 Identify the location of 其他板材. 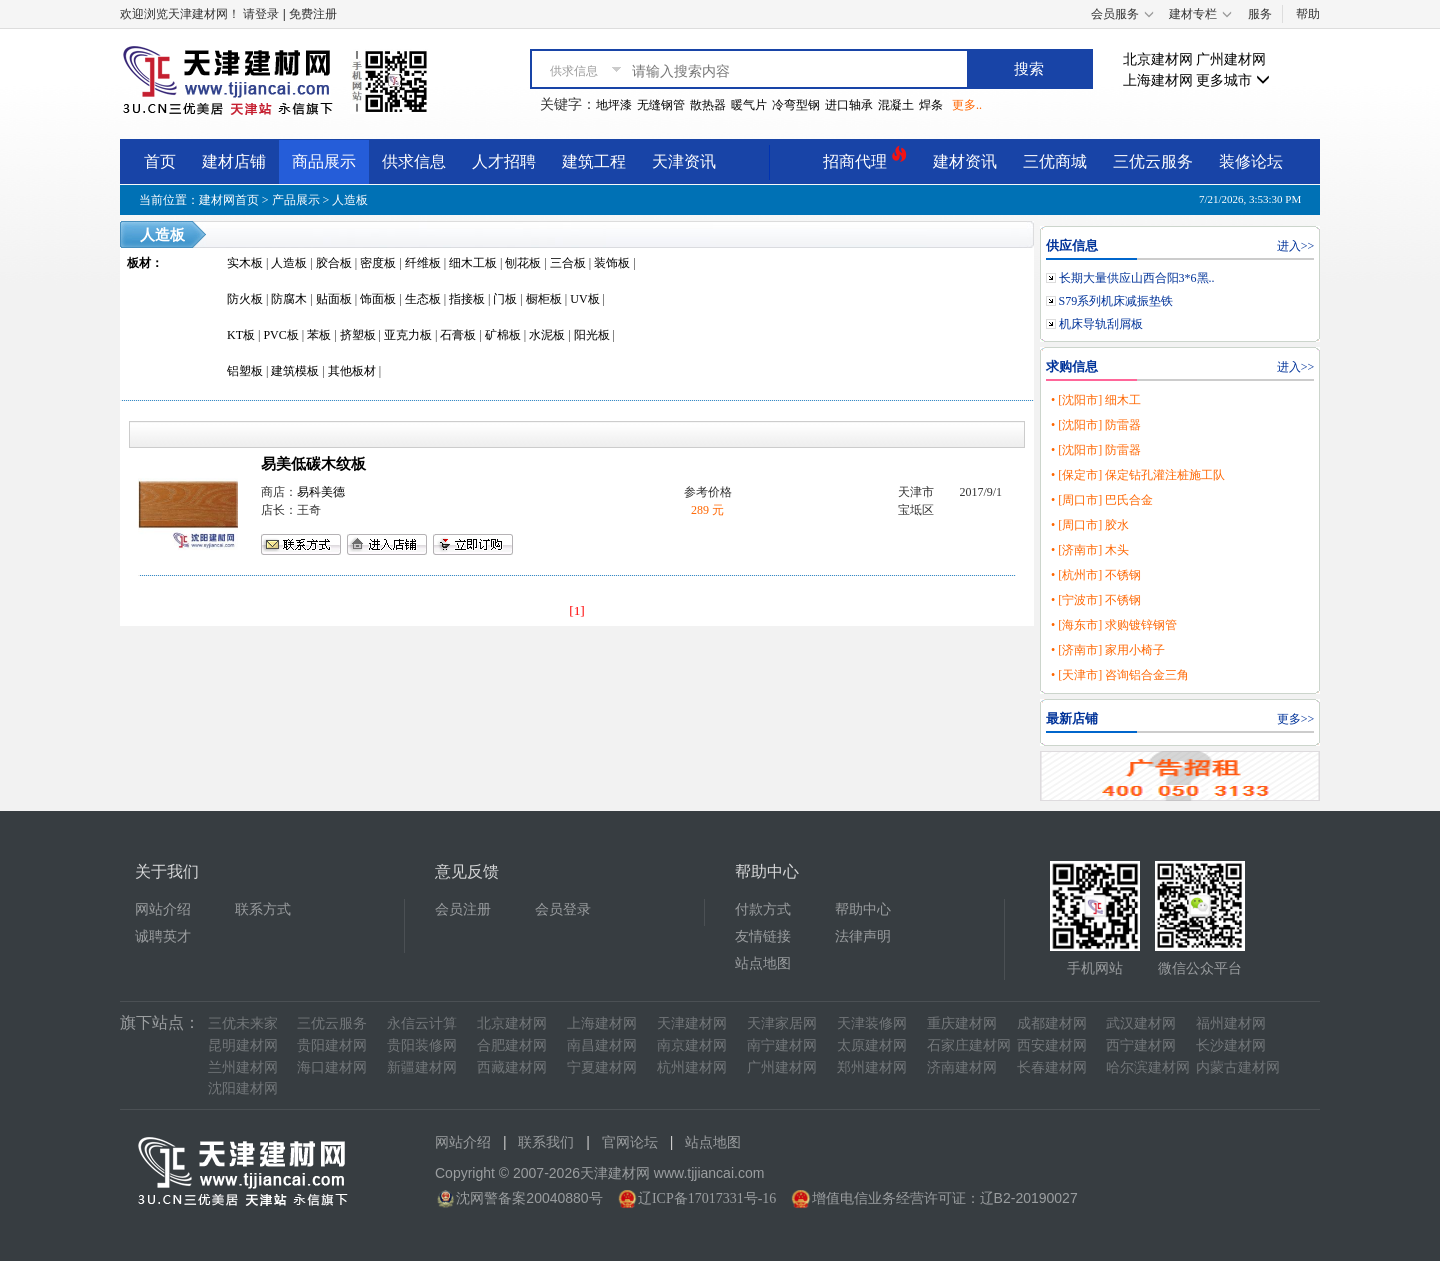
(352, 371).